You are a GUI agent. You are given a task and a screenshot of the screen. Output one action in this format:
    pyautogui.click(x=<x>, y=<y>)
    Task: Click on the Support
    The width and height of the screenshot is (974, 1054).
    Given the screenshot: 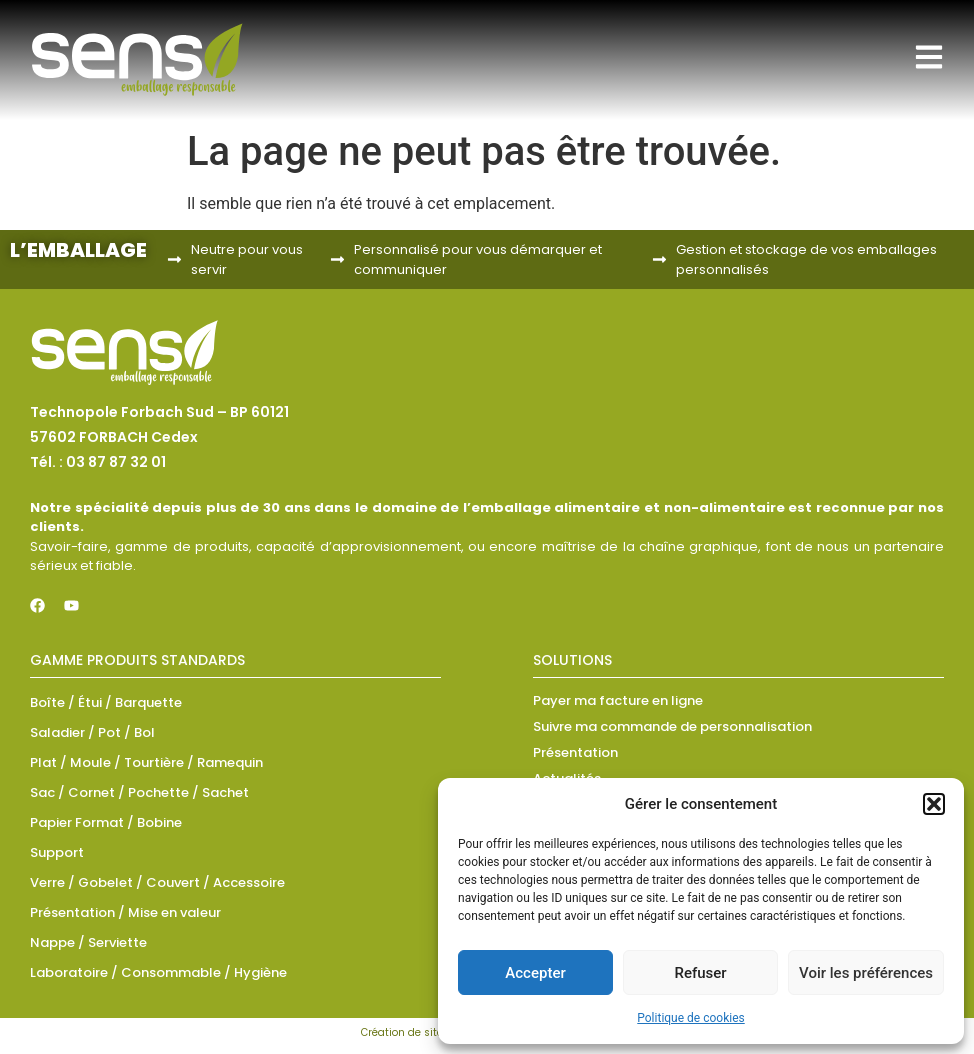 What is the action you would take?
    pyautogui.click(x=57, y=852)
    